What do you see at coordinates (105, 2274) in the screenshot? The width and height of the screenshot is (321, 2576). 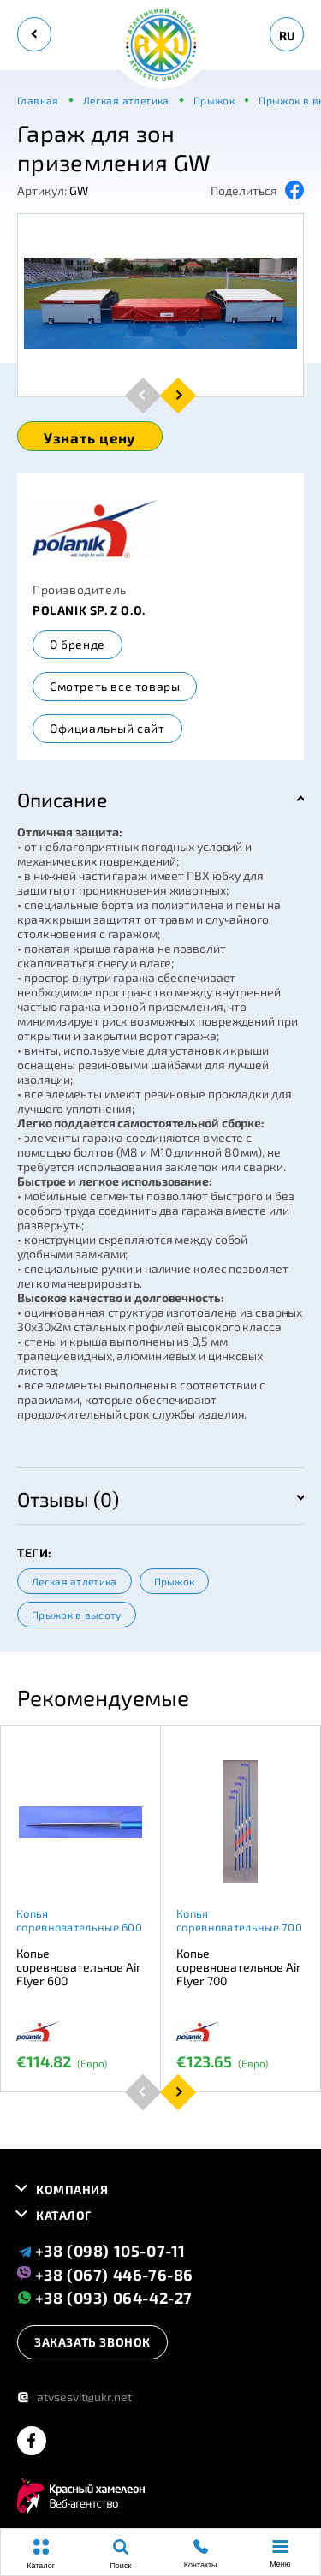 I see `+38 (067) 446-76-86` at bounding box center [105, 2274].